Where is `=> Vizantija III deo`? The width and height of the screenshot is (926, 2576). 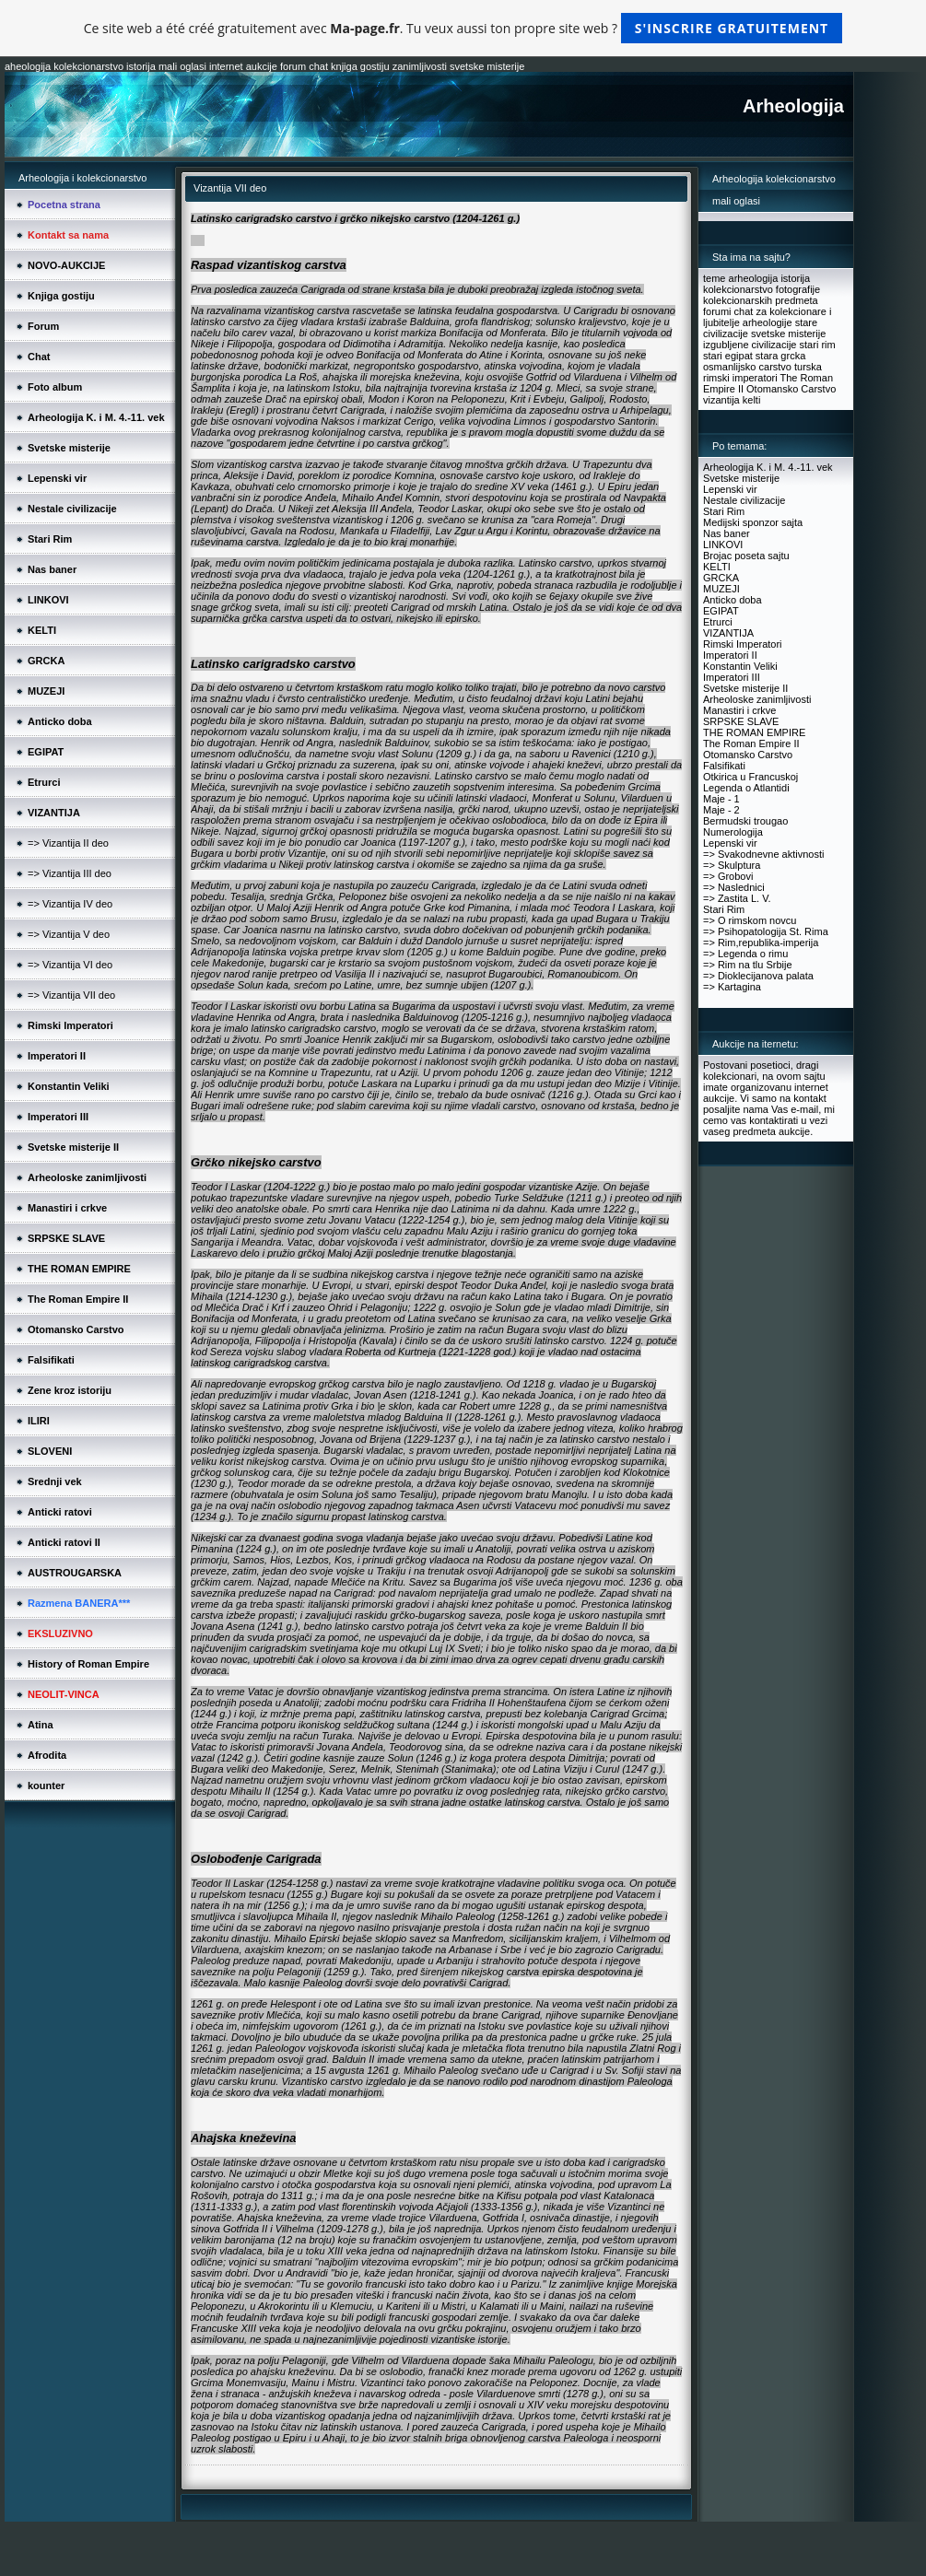 => Vizantija III deo is located at coordinates (69, 873).